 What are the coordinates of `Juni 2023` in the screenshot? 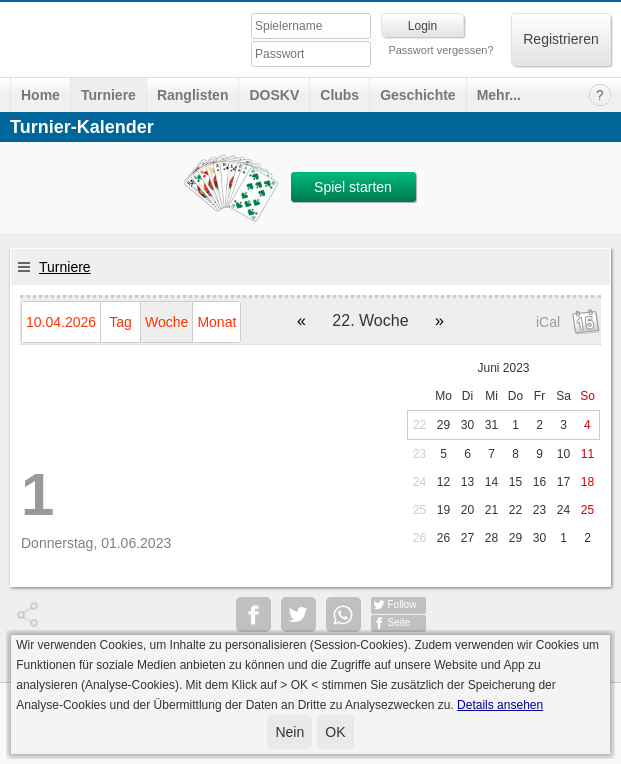 It's located at (503, 368).